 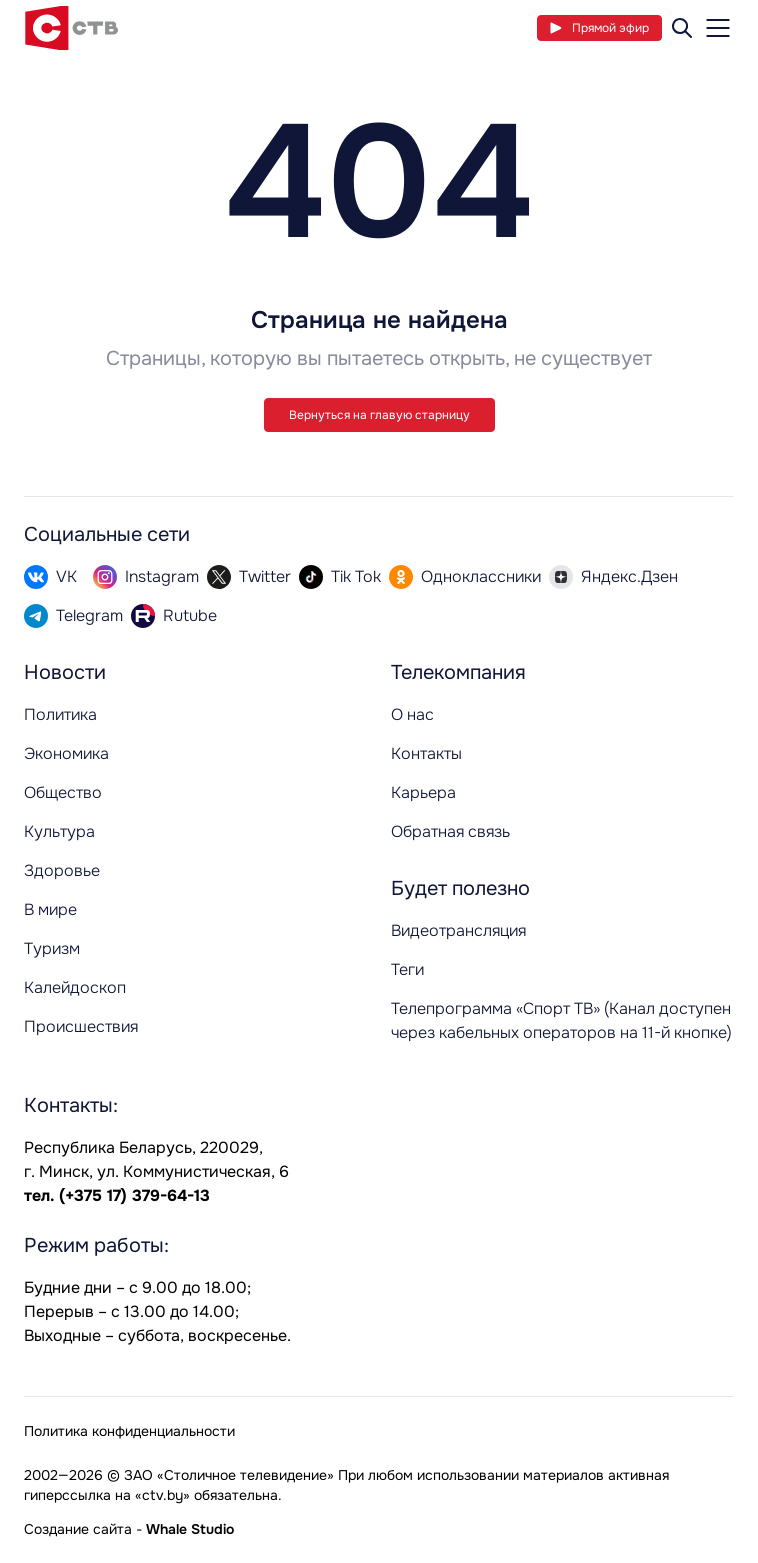 I want to click on Теги, so click(x=407, y=969).